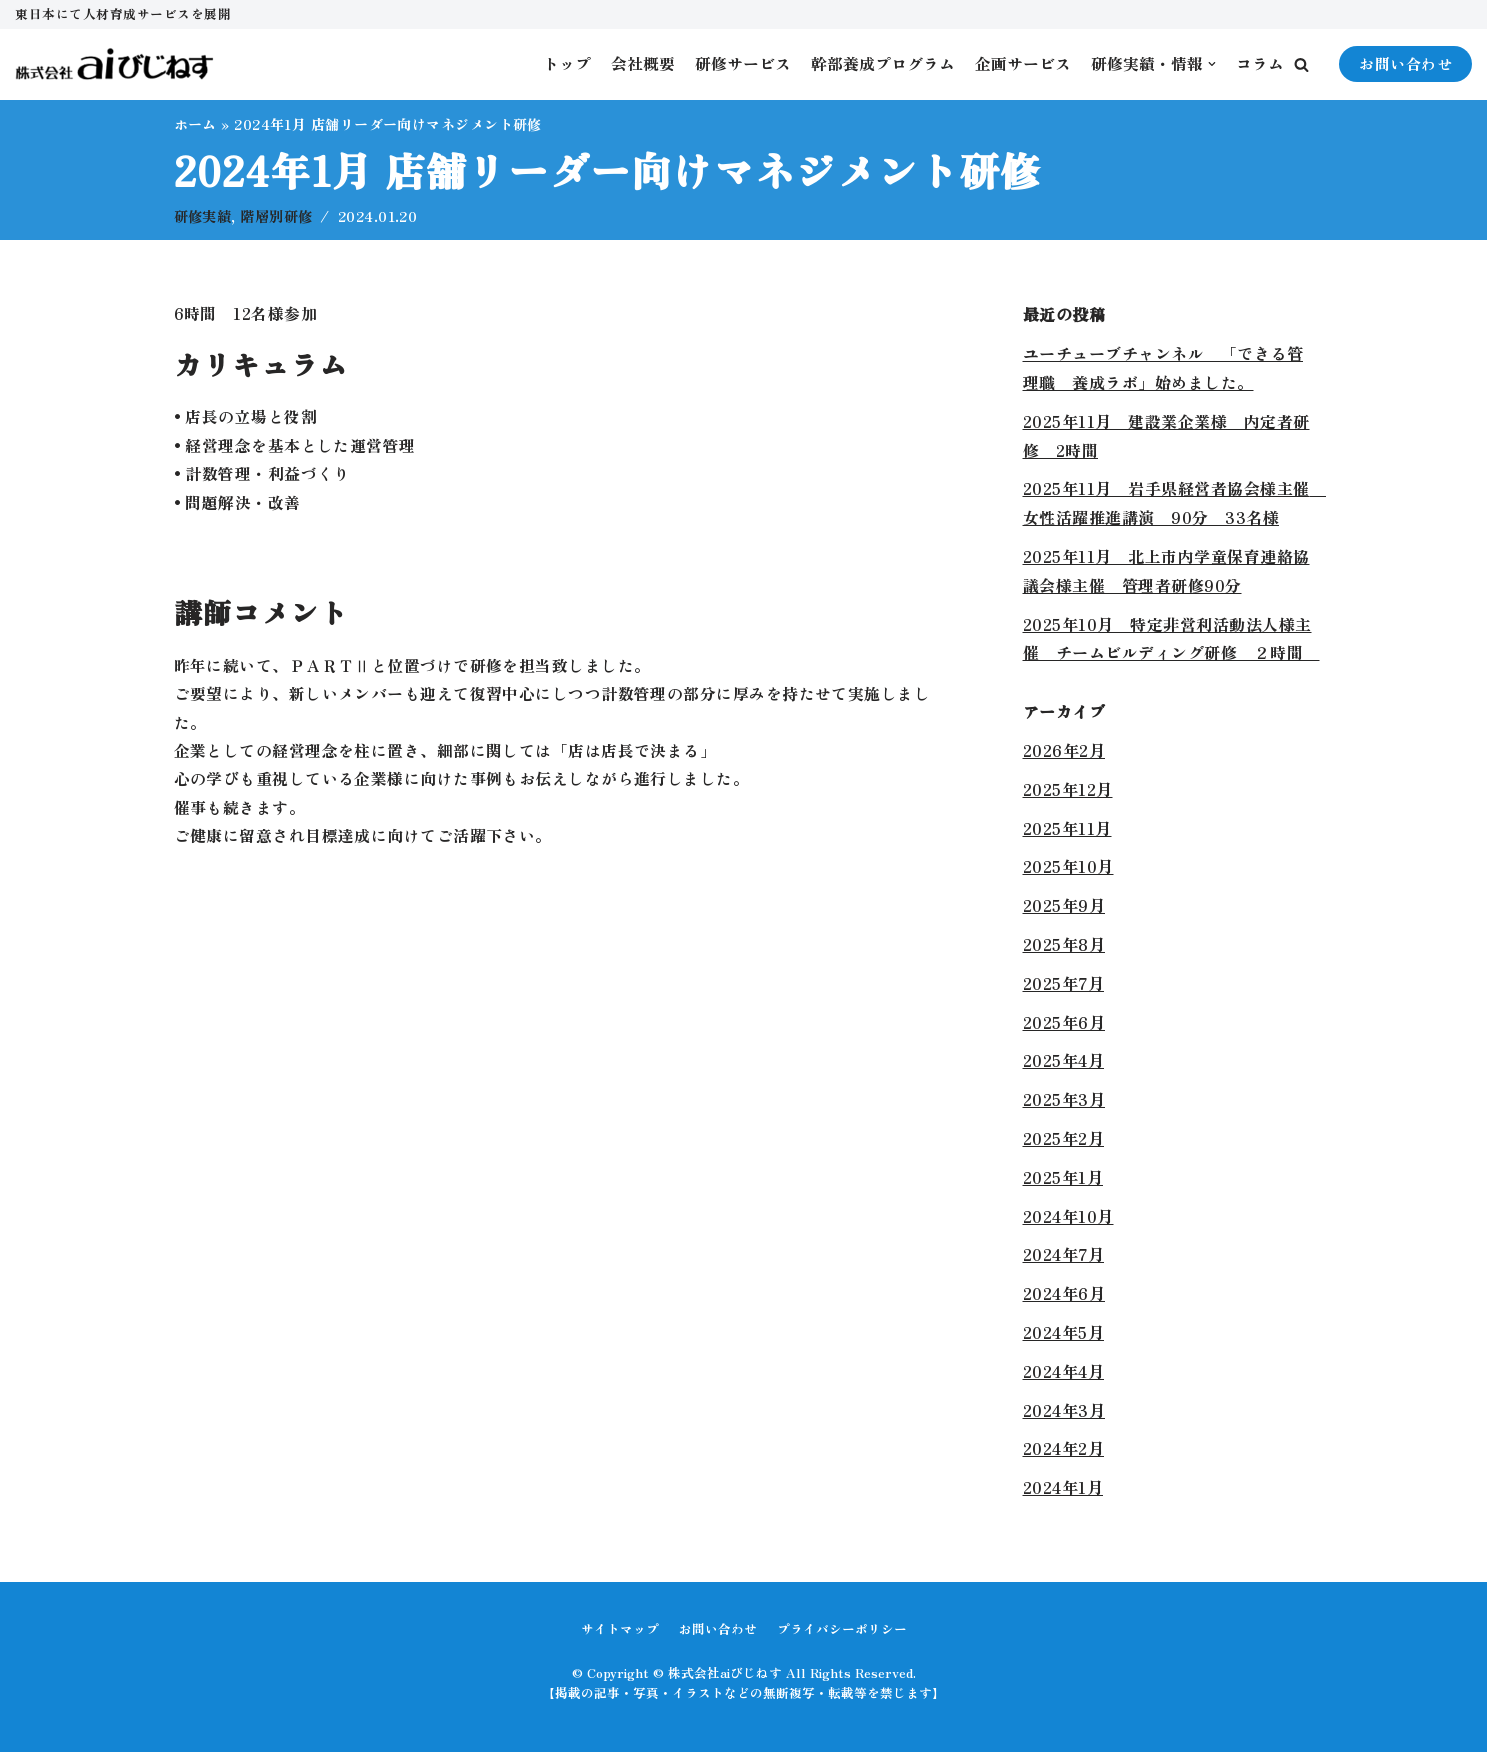 Image resolution: width=1487 pixels, height=1753 pixels. I want to click on 2024年6月, so click(1064, 1294).